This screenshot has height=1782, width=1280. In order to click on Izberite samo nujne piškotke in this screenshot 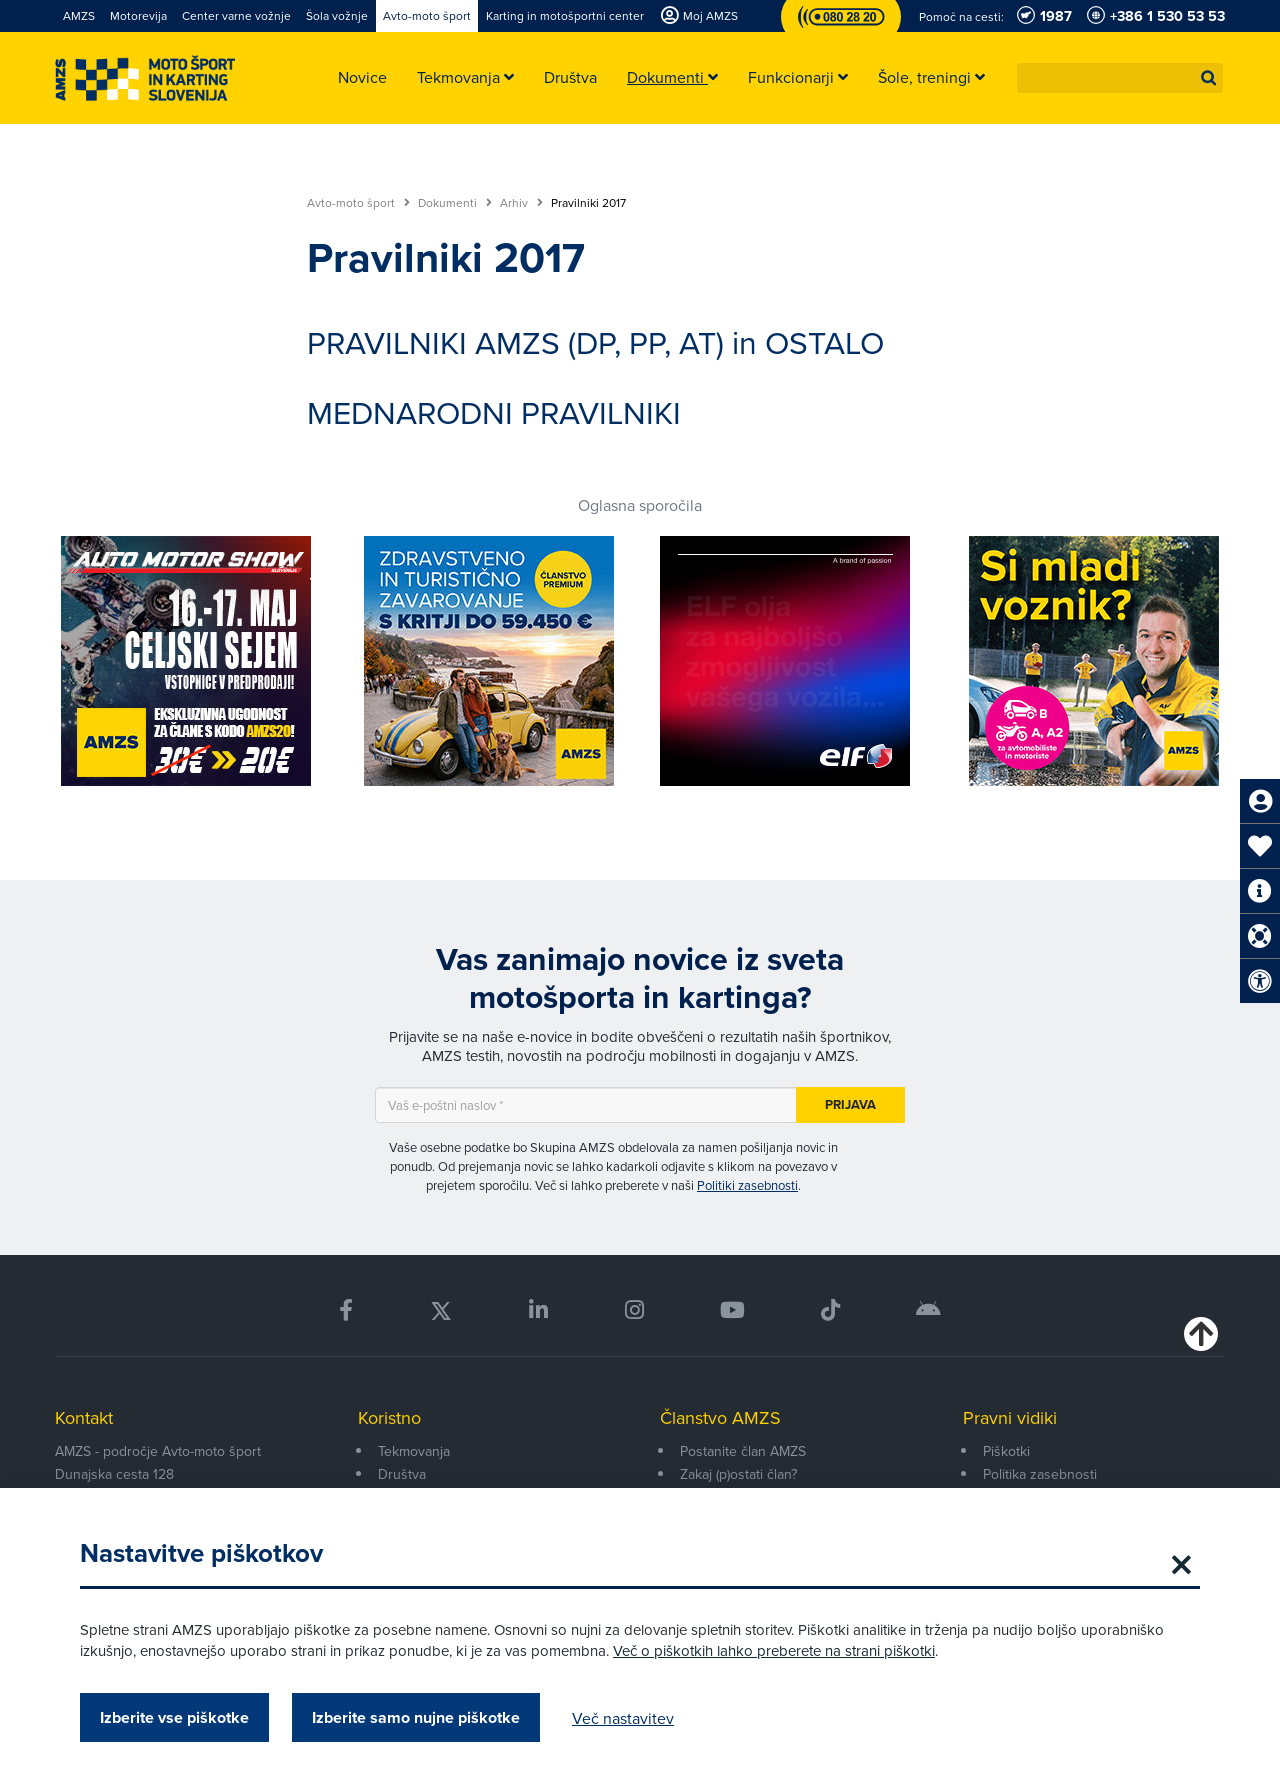, I will do `click(416, 1717)`.